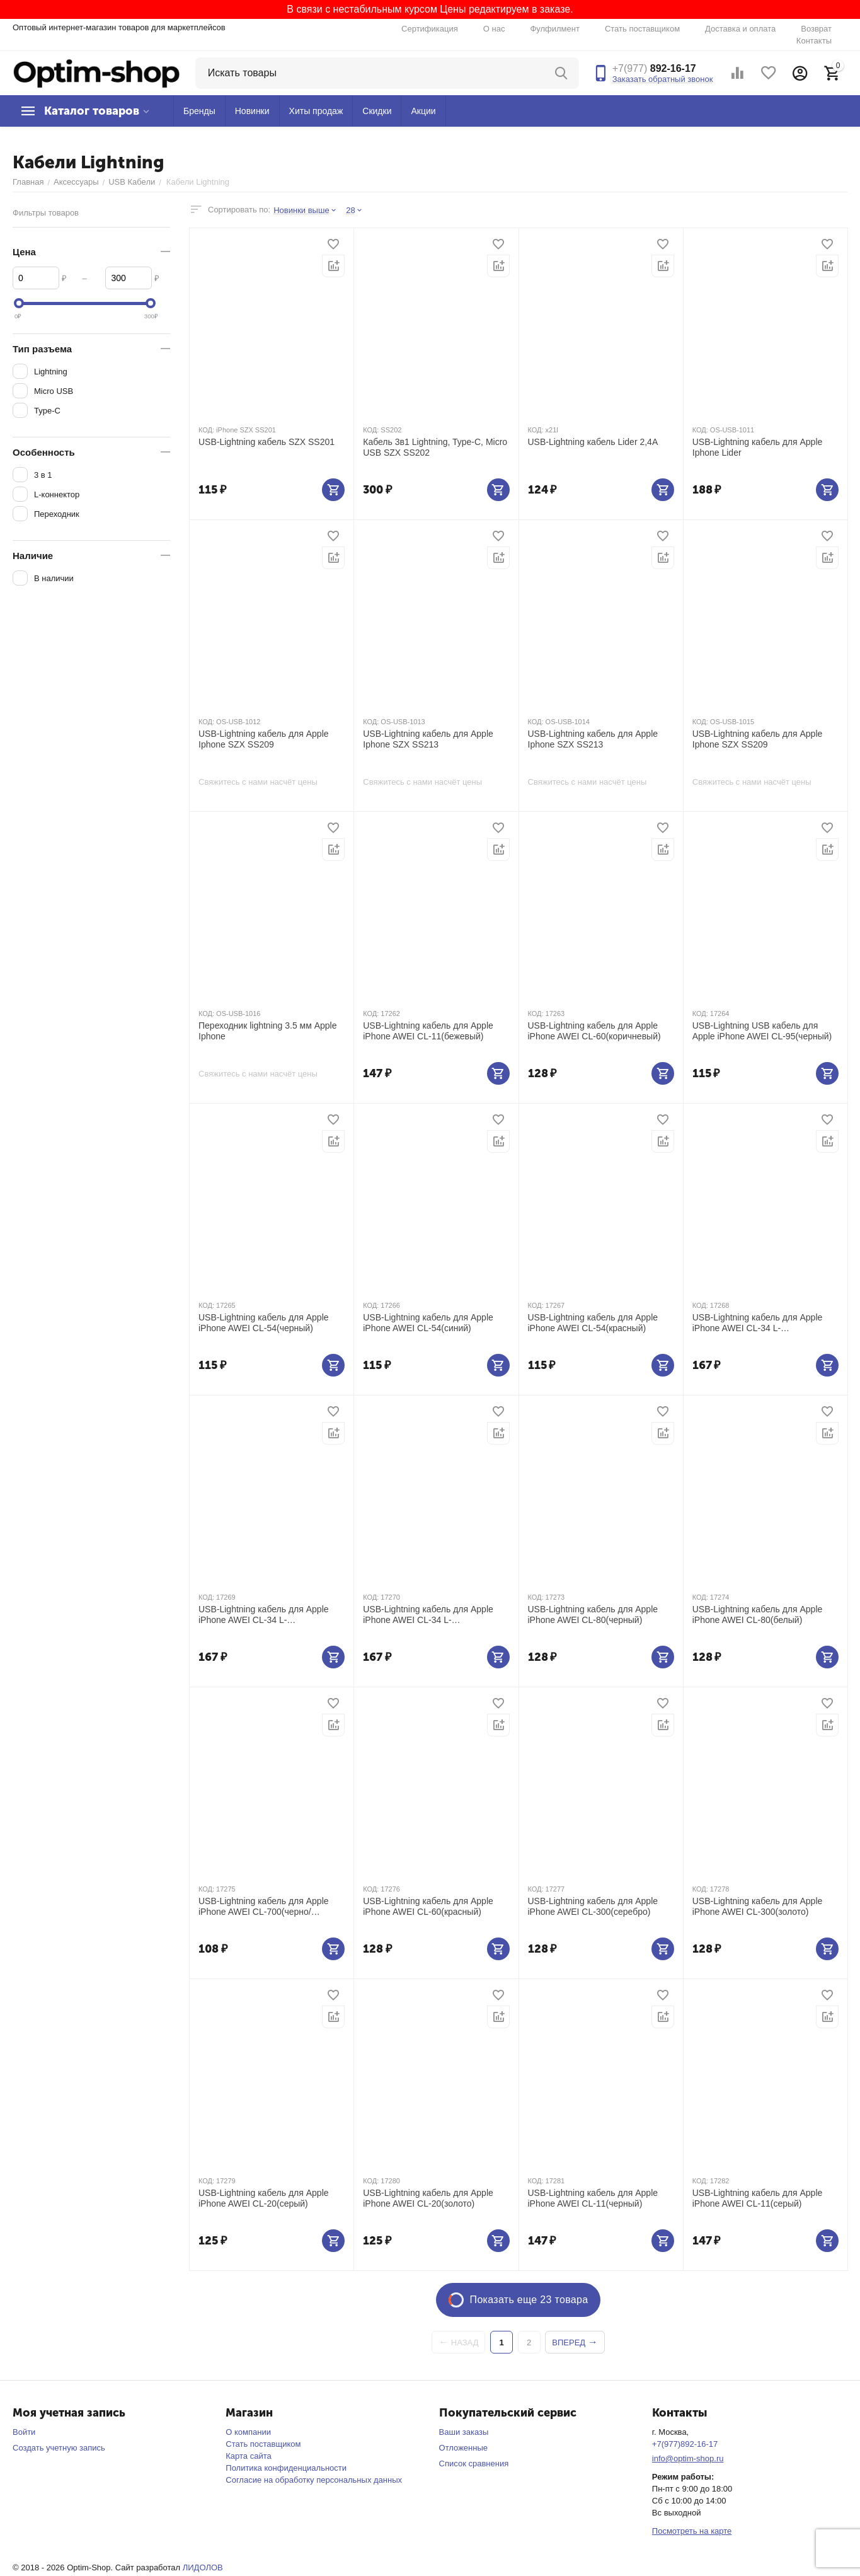 The image size is (860, 2576). I want to click on USB-Lightning кабель для Apple iPhone AWEI CL-34 L-коннектор(красный), so click(428, 1615).